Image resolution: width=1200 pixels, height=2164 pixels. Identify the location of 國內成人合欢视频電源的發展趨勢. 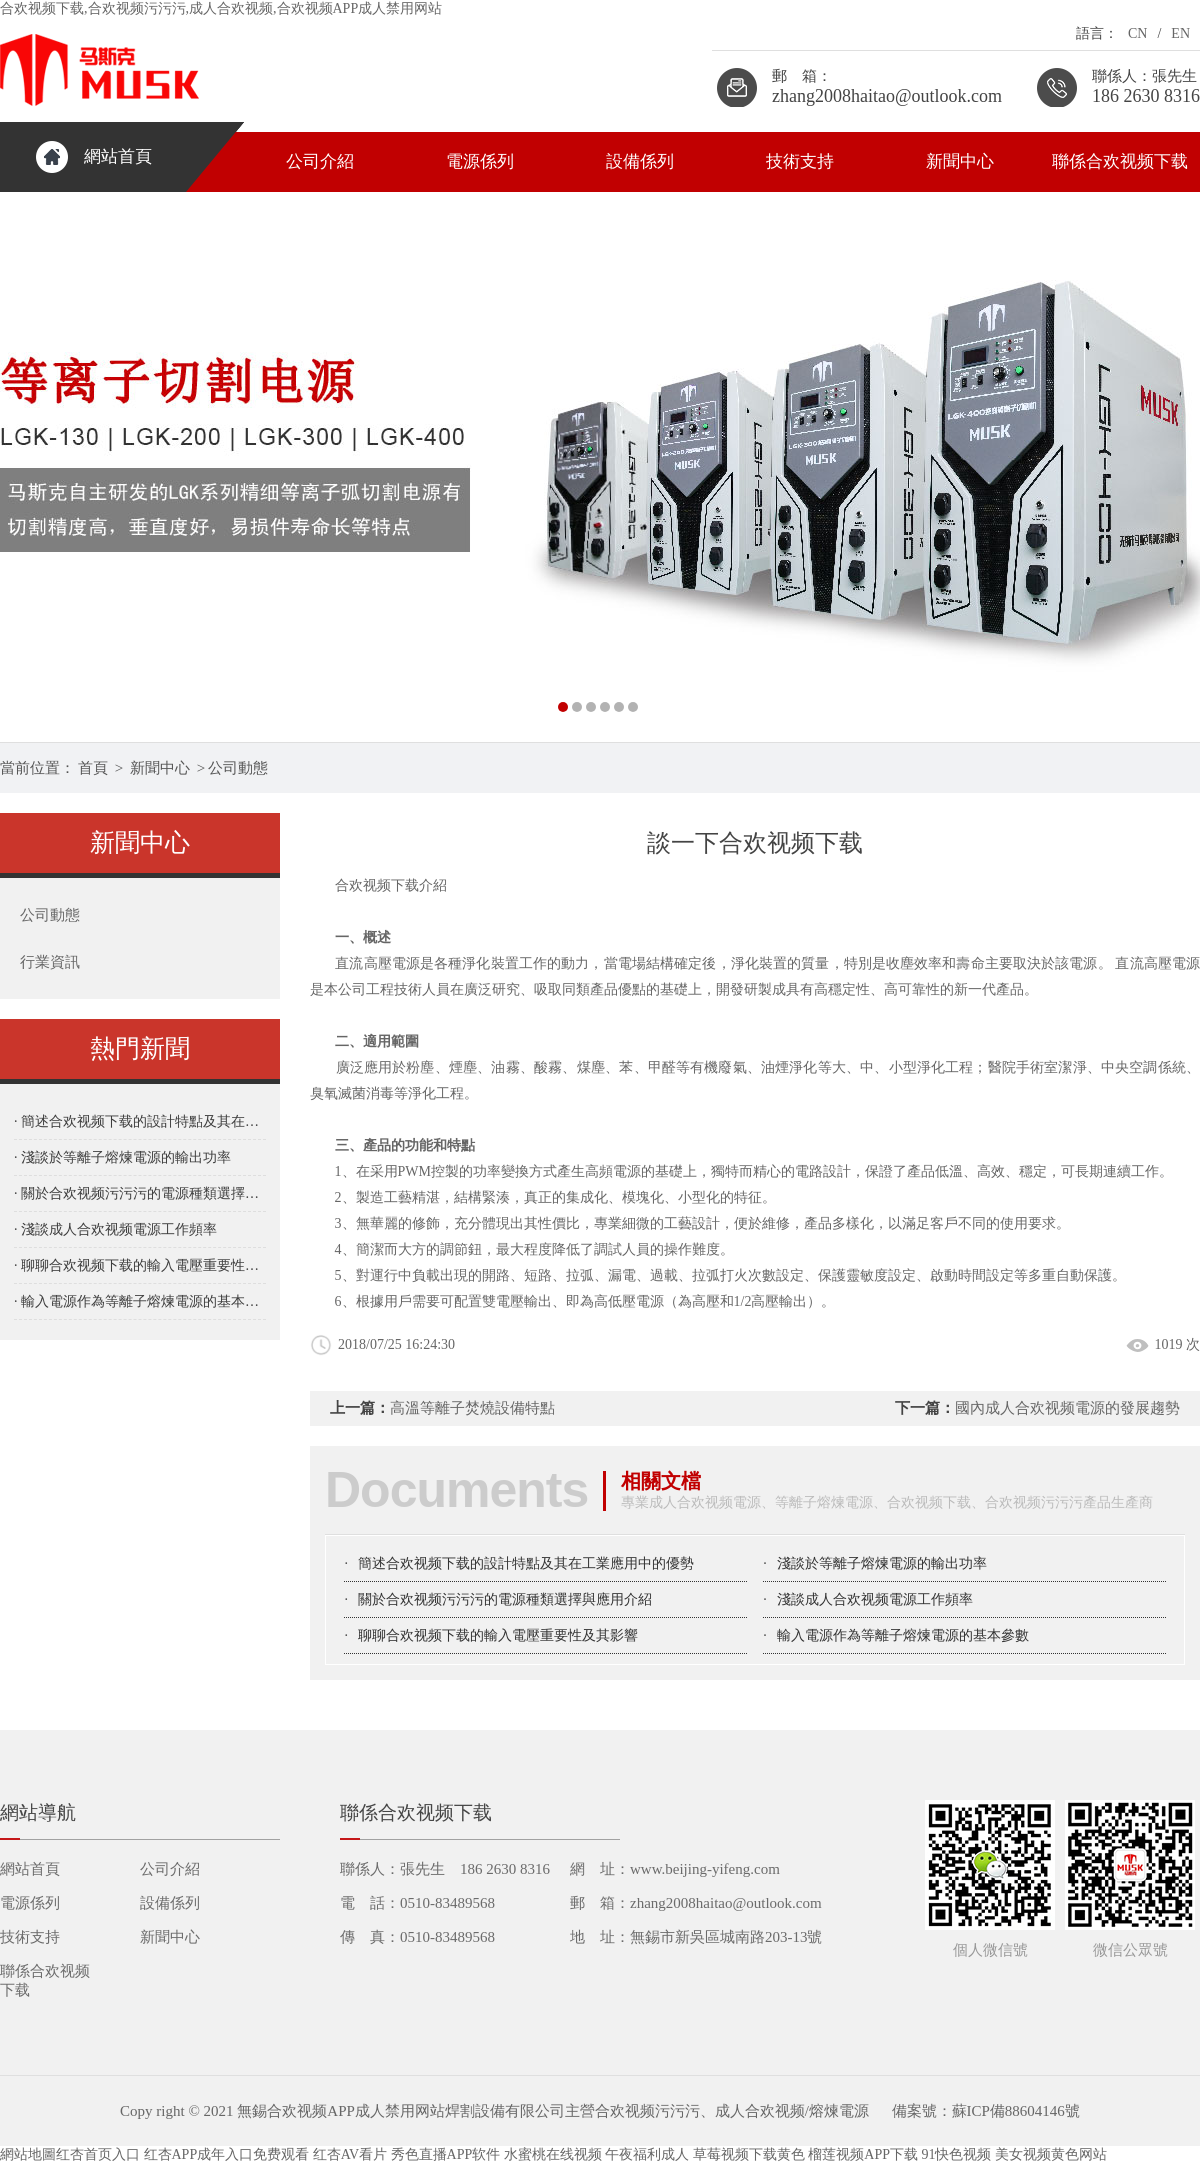
(1067, 1408).